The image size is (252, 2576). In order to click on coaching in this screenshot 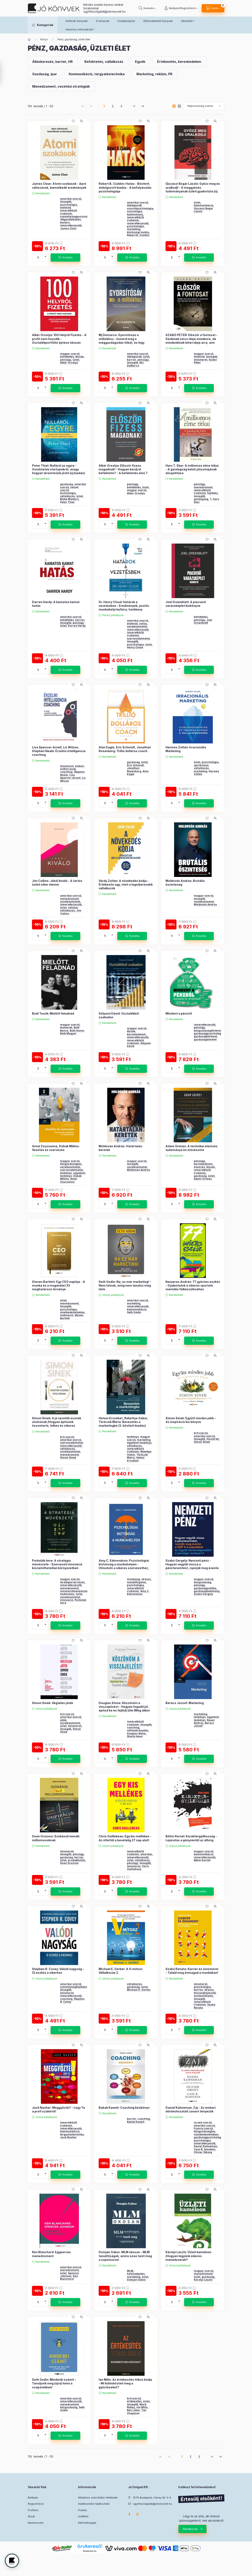, I will do `click(66, 771)`.